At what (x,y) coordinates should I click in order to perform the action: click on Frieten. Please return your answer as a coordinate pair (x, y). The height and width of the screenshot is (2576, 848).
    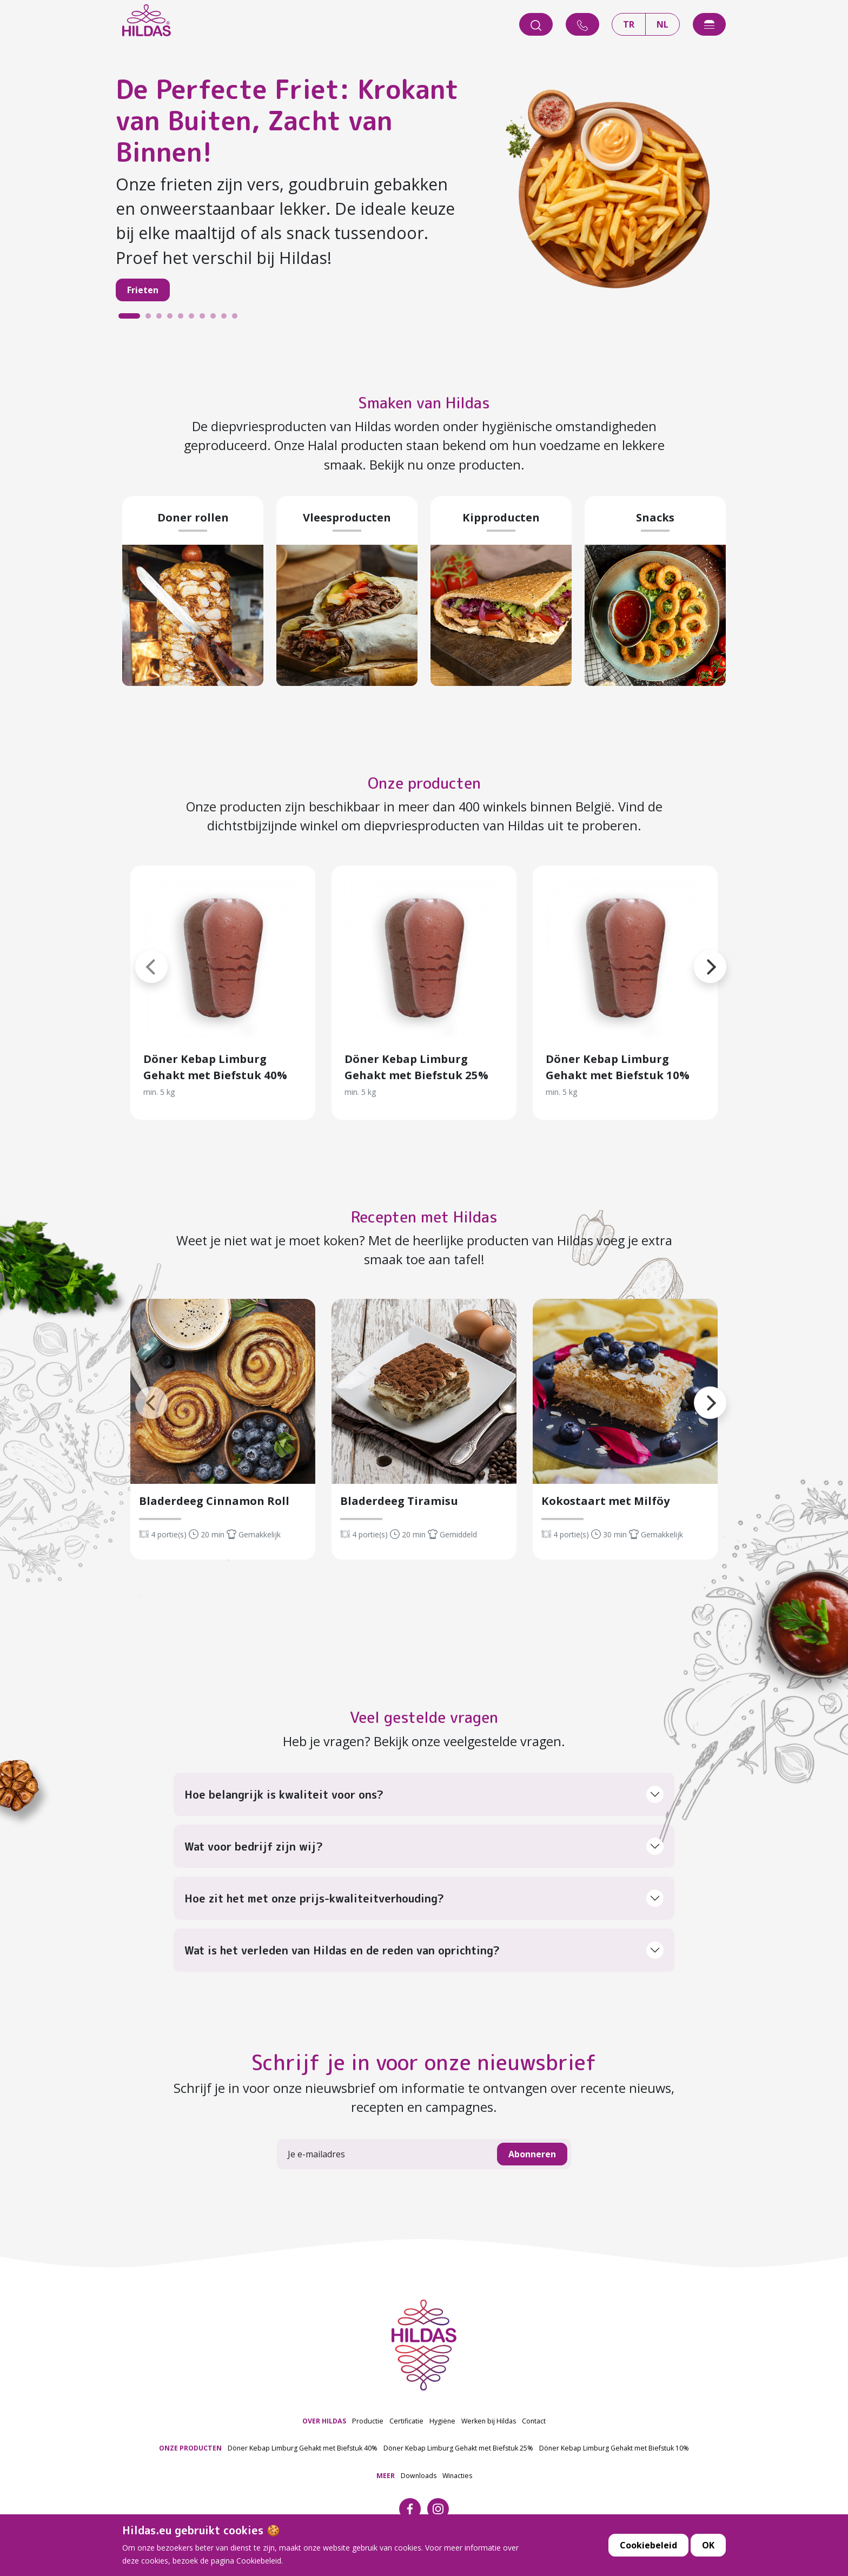
    Looking at the image, I should click on (142, 290).